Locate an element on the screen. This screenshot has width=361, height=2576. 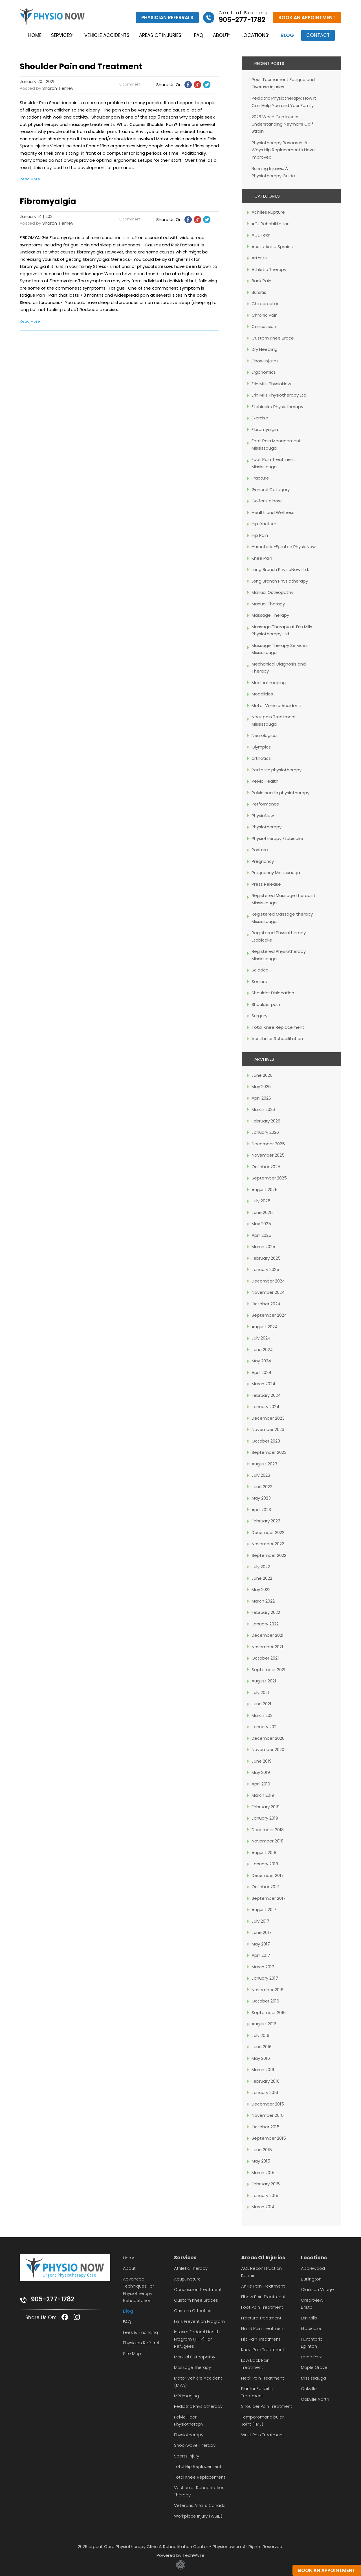
Erin Mills is located at coordinates (309, 2318).